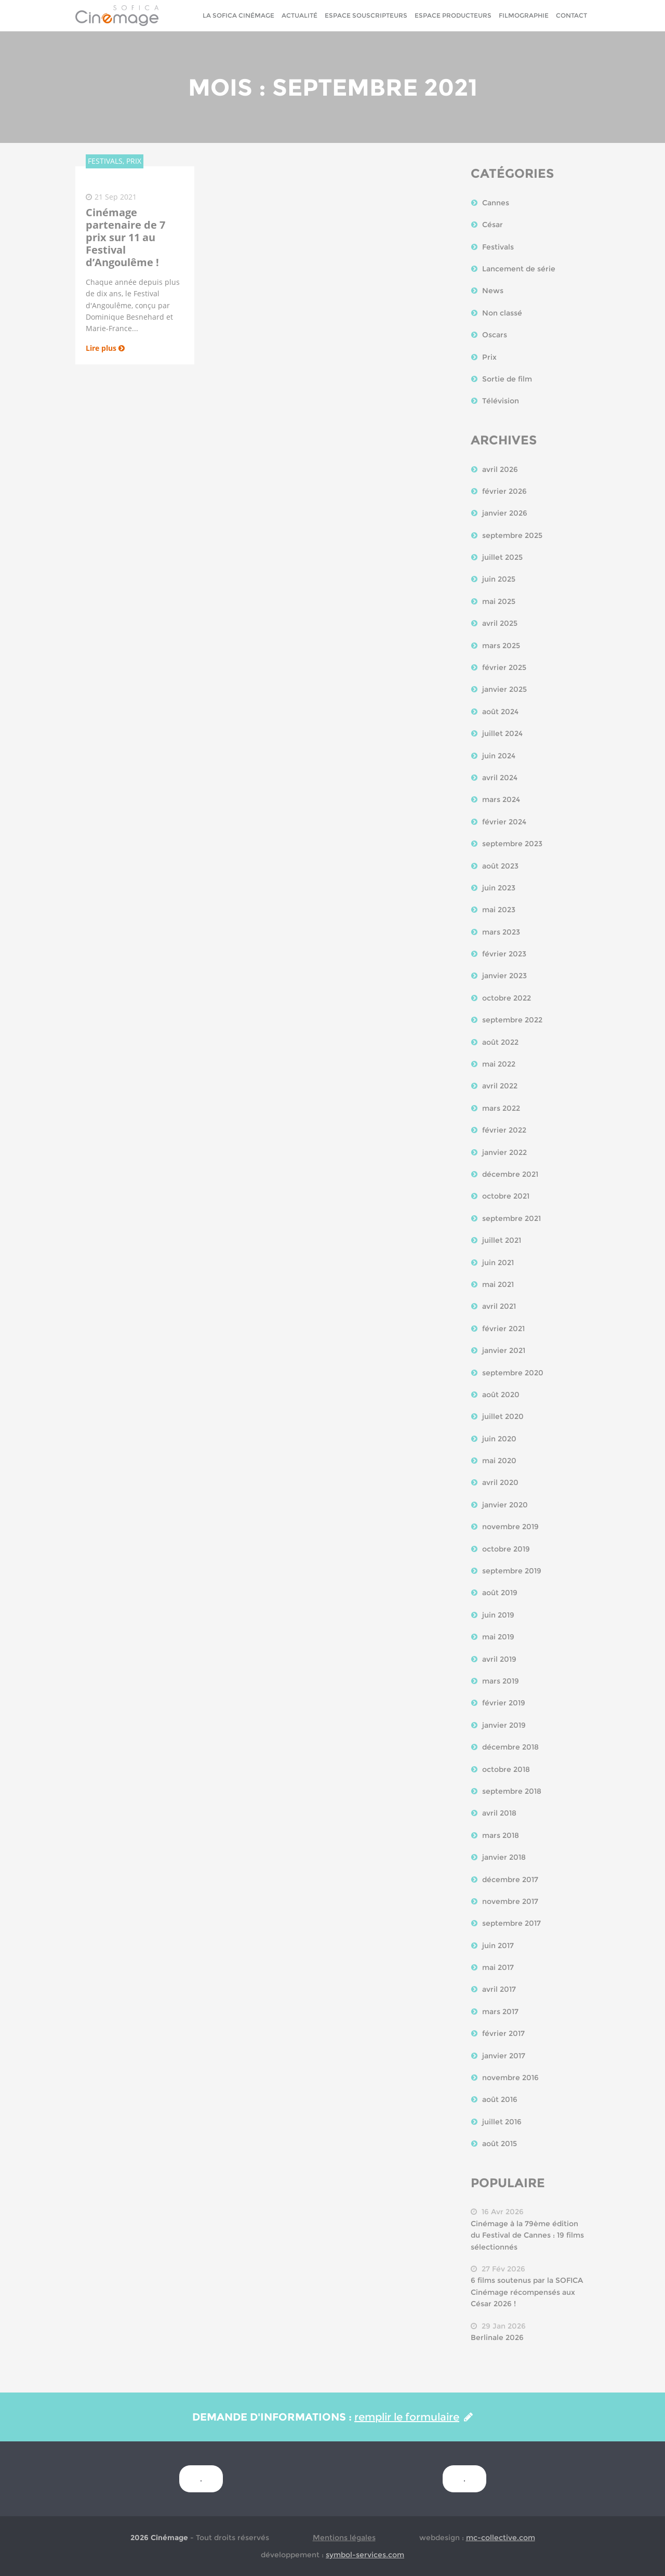  What do you see at coordinates (492, 224) in the screenshot?
I see `César` at bounding box center [492, 224].